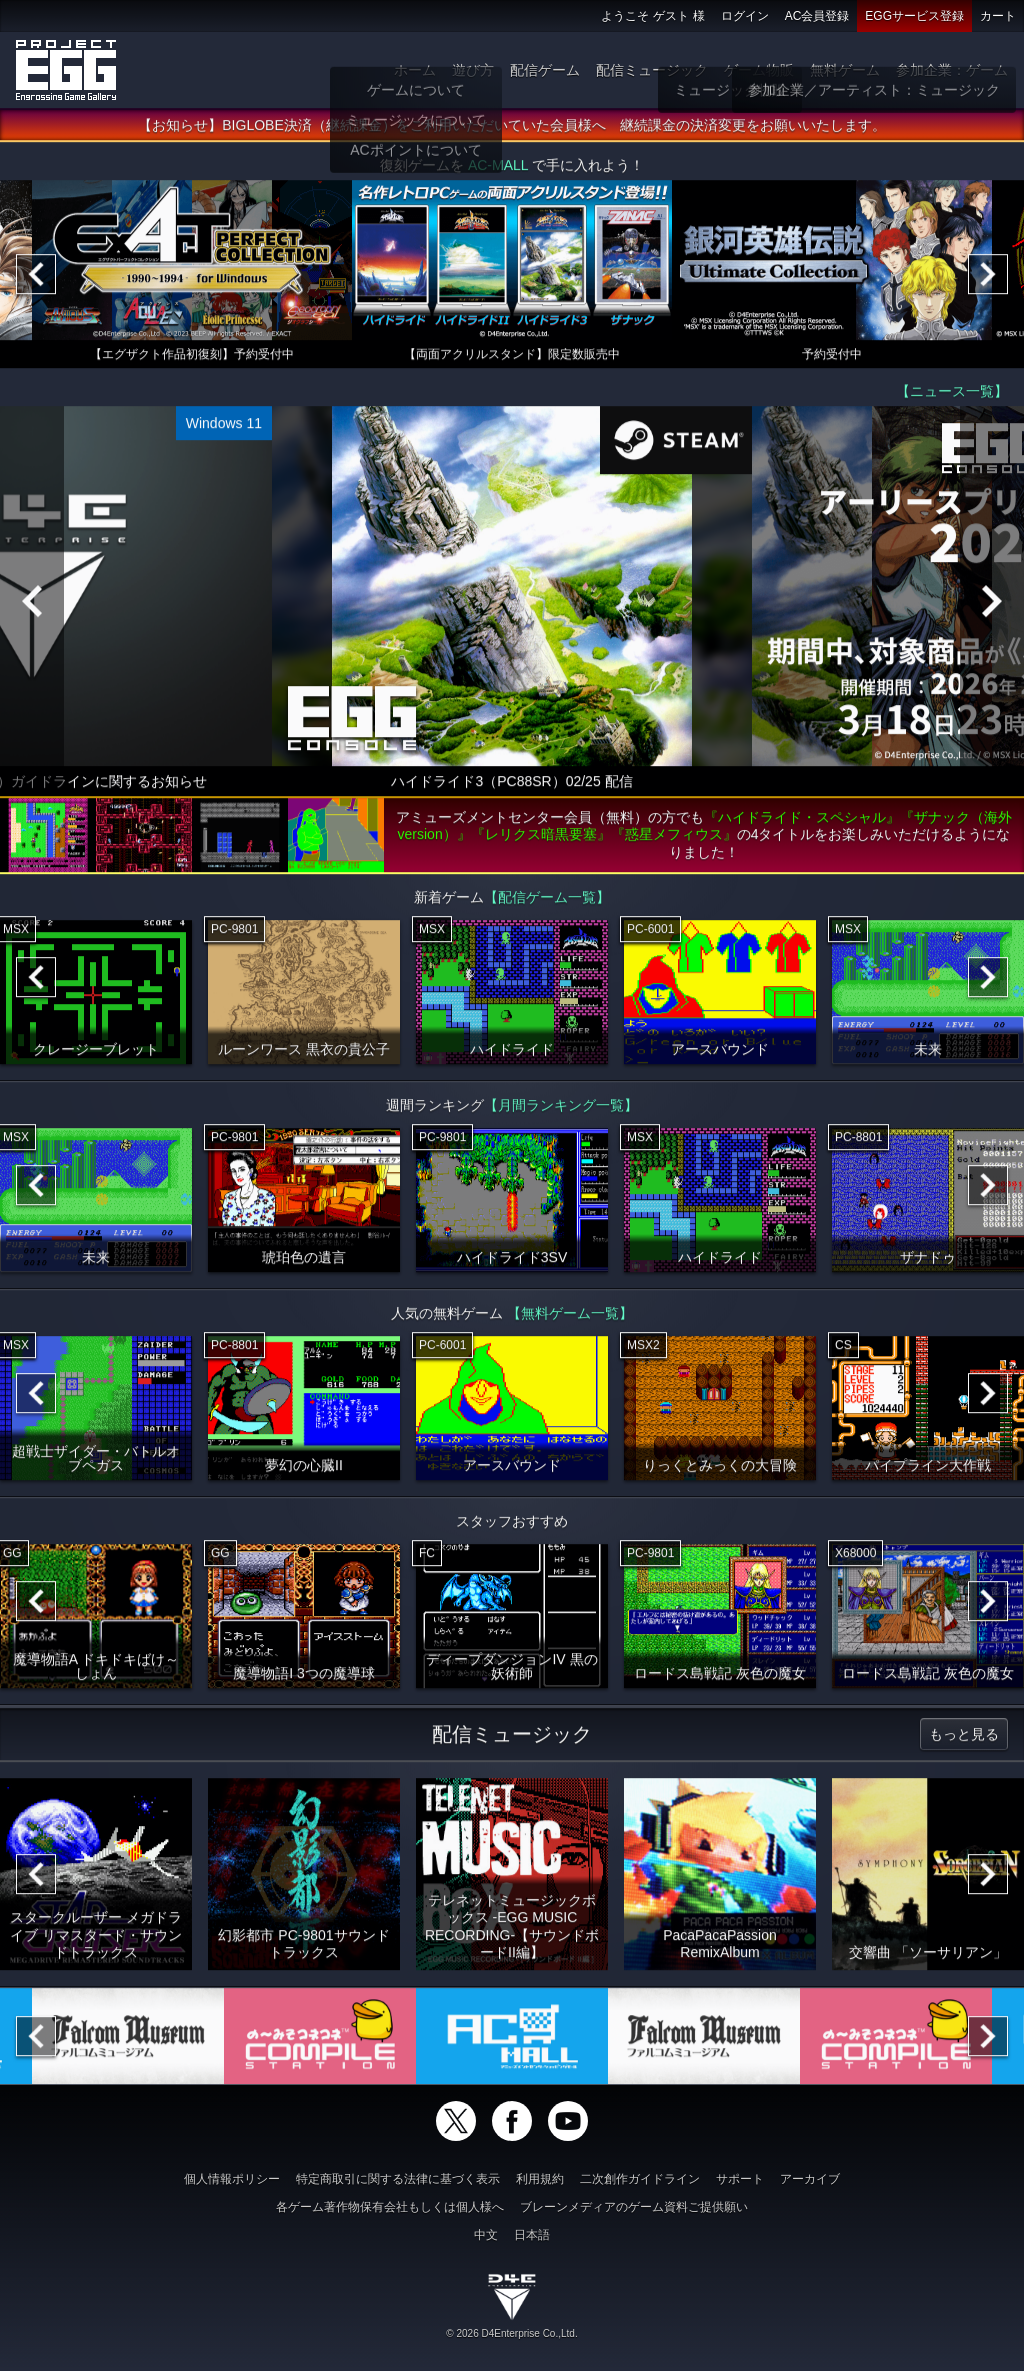 The width and height of the screenshot is (1024, 2371). I want to click on ブレーンメディアのゲーム資料ご提供願い, so click(634, 2207).